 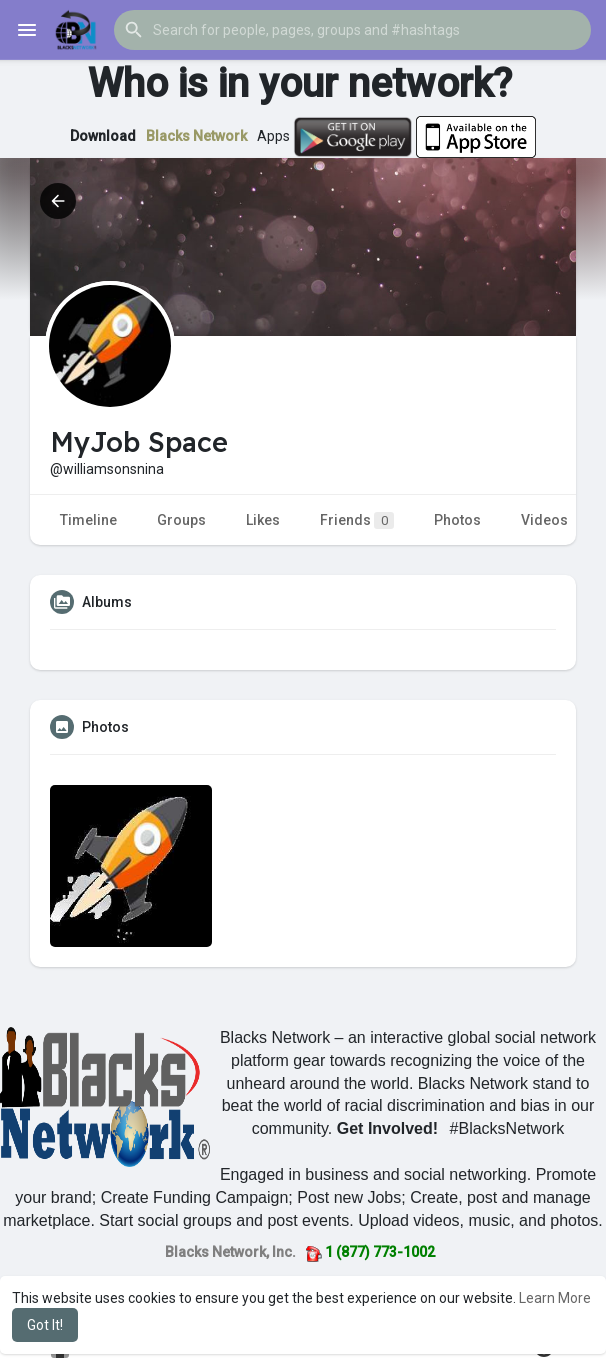 What do you see at coordinates (352, 30) in the screenshot?
I see `[button]` at bounding box center [352, 30].